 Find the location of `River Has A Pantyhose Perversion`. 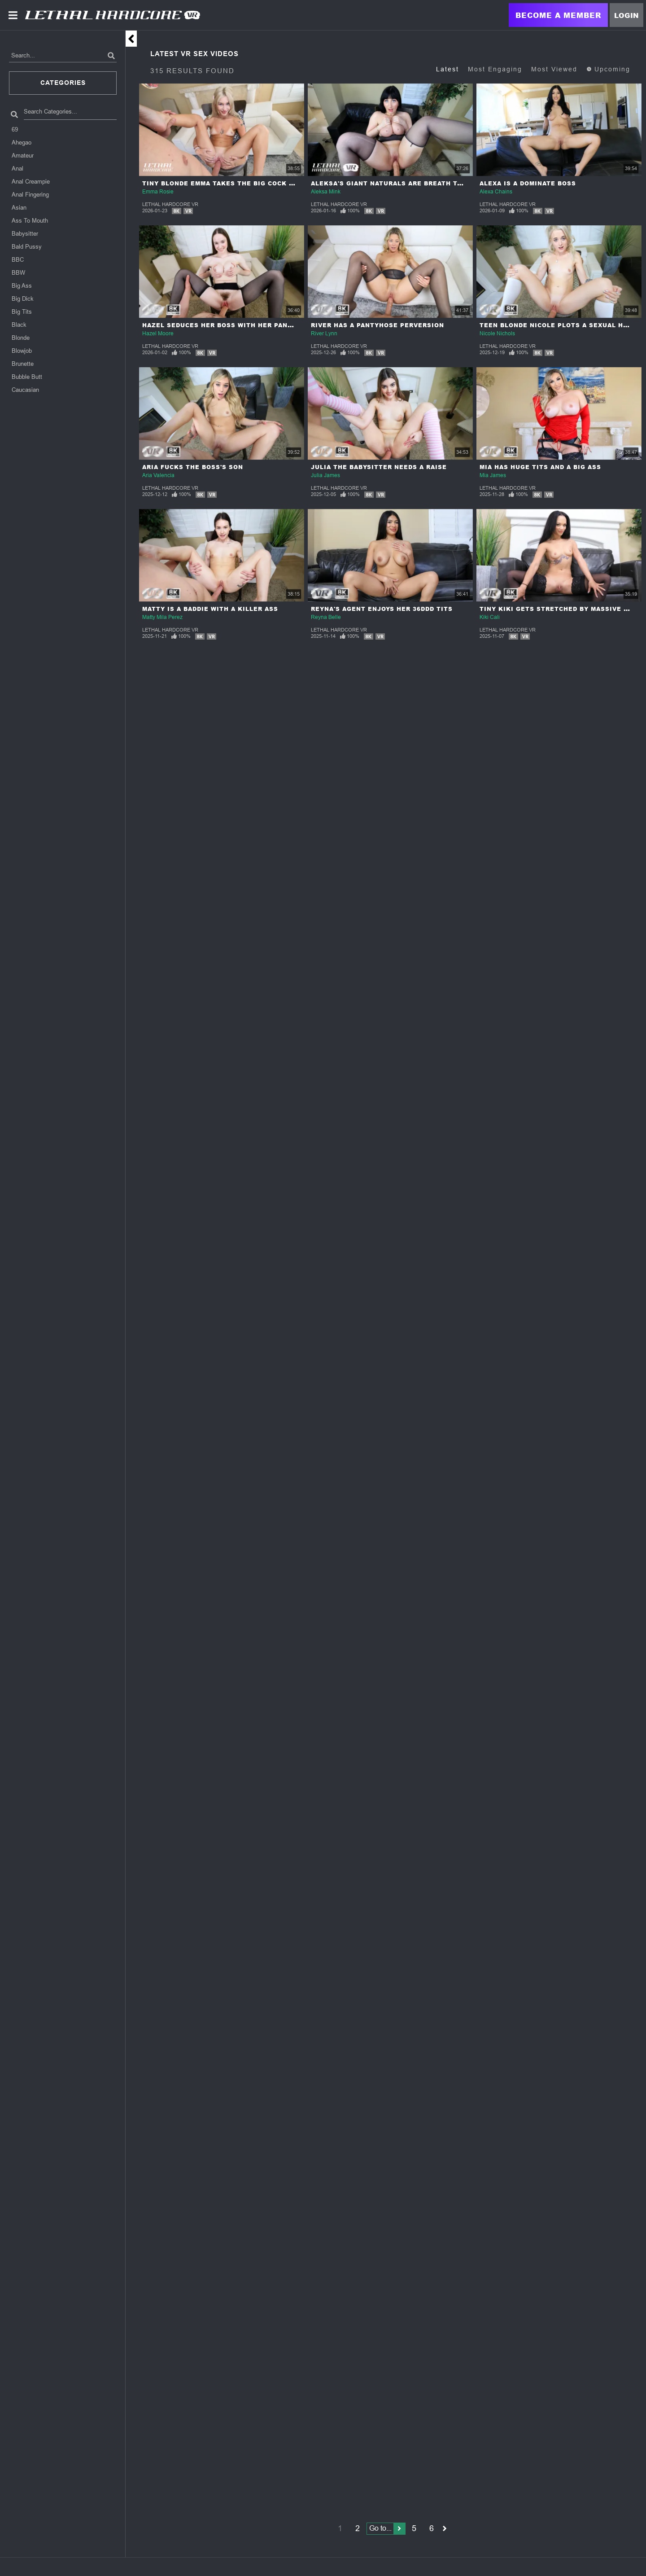

River Has A Pantyhose Perversion is located at coordinates (377, 325).